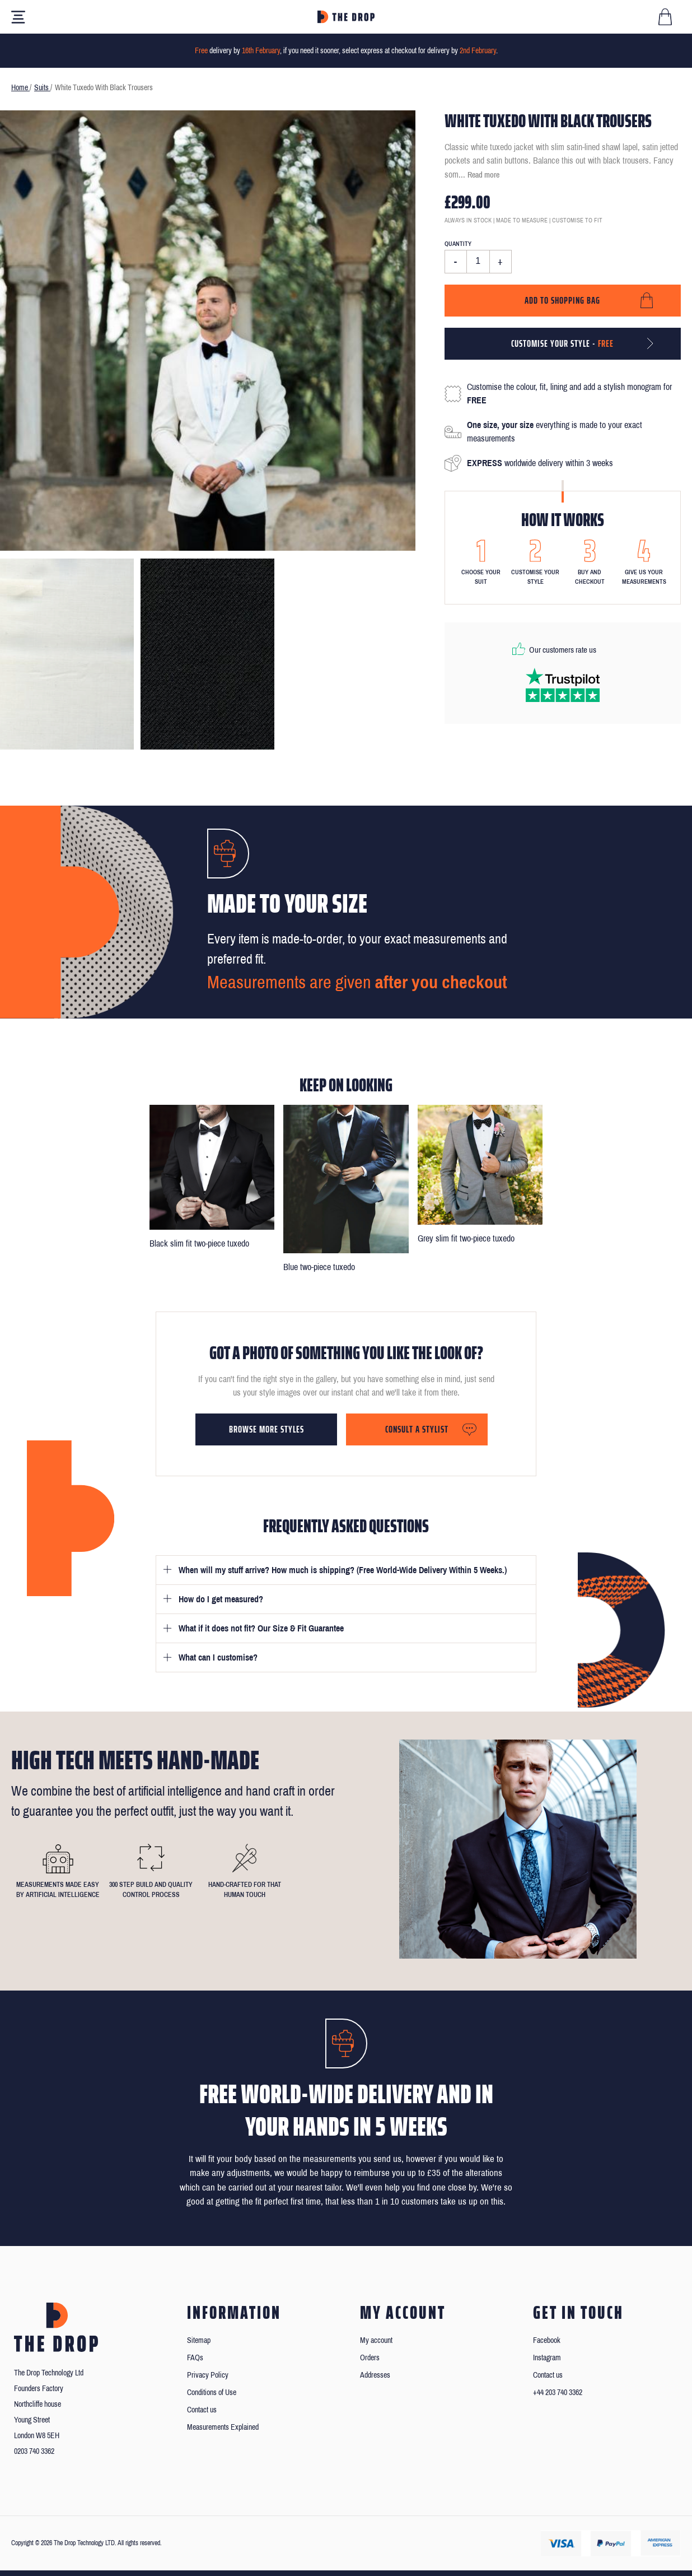  Describe the element at coordinates (343, 1570) in the screenshot. I see `When will my stuff arrive? How much is shipping? (Free World-Wide Delivery Within 5 Weeks.)` at that location.